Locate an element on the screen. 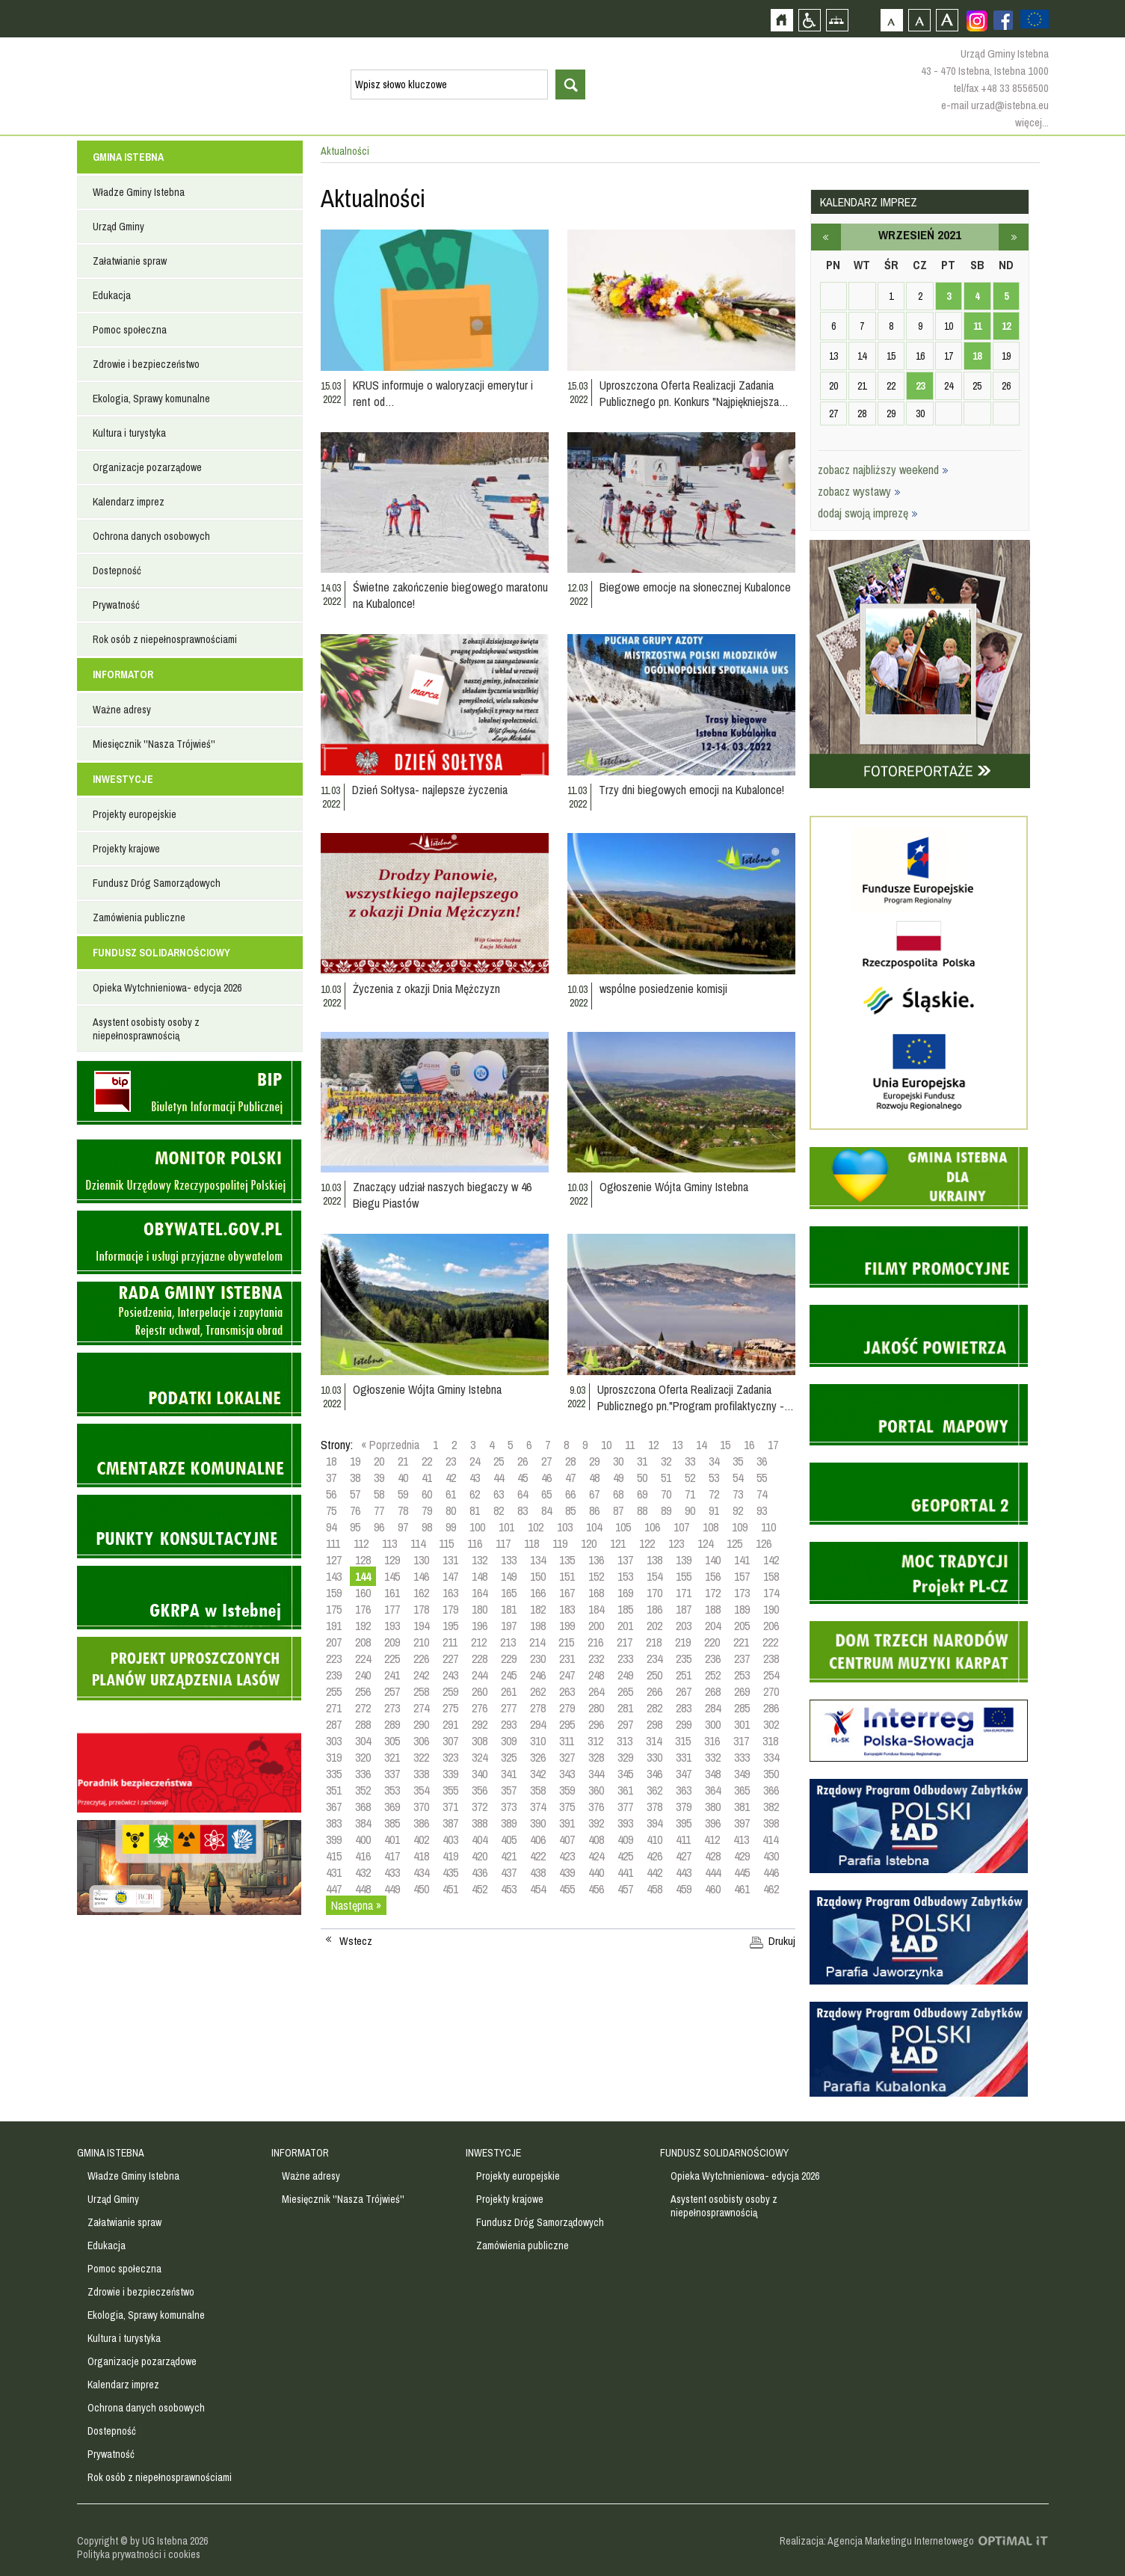 Image resolution: width=1125 pixels, height=2576 pixels. 47 is located at coordinates (570, 1477).